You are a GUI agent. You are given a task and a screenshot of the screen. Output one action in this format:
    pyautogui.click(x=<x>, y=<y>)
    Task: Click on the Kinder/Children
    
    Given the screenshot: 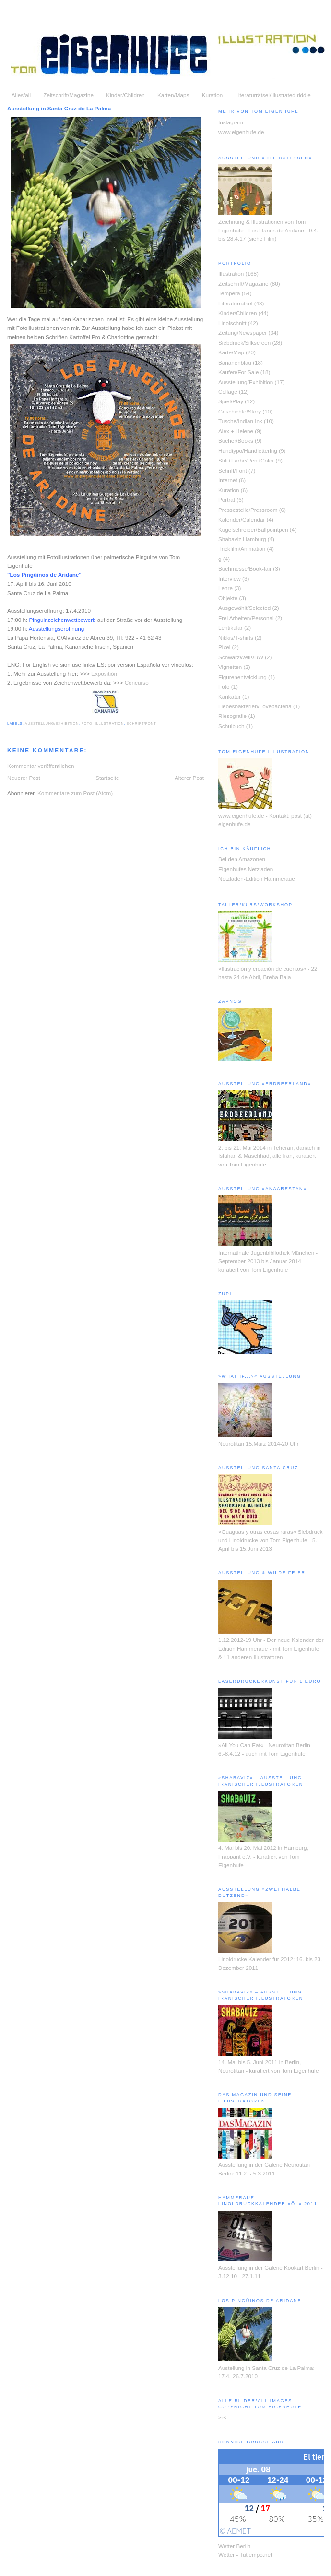 What is the action you would take?
    pyautogui.click(x=125, y=95)
    